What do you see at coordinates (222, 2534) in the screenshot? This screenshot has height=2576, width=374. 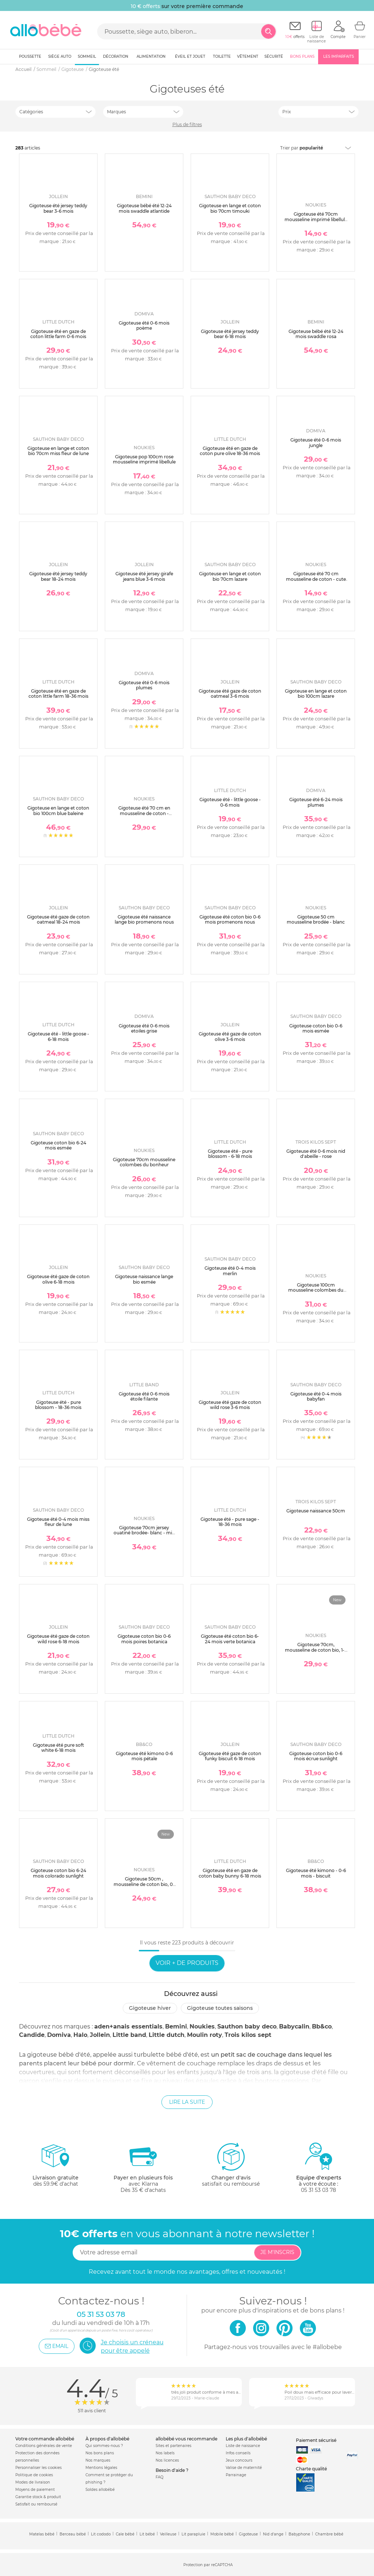 I see `Mobile bébé` at bounding box center [222, 2534].